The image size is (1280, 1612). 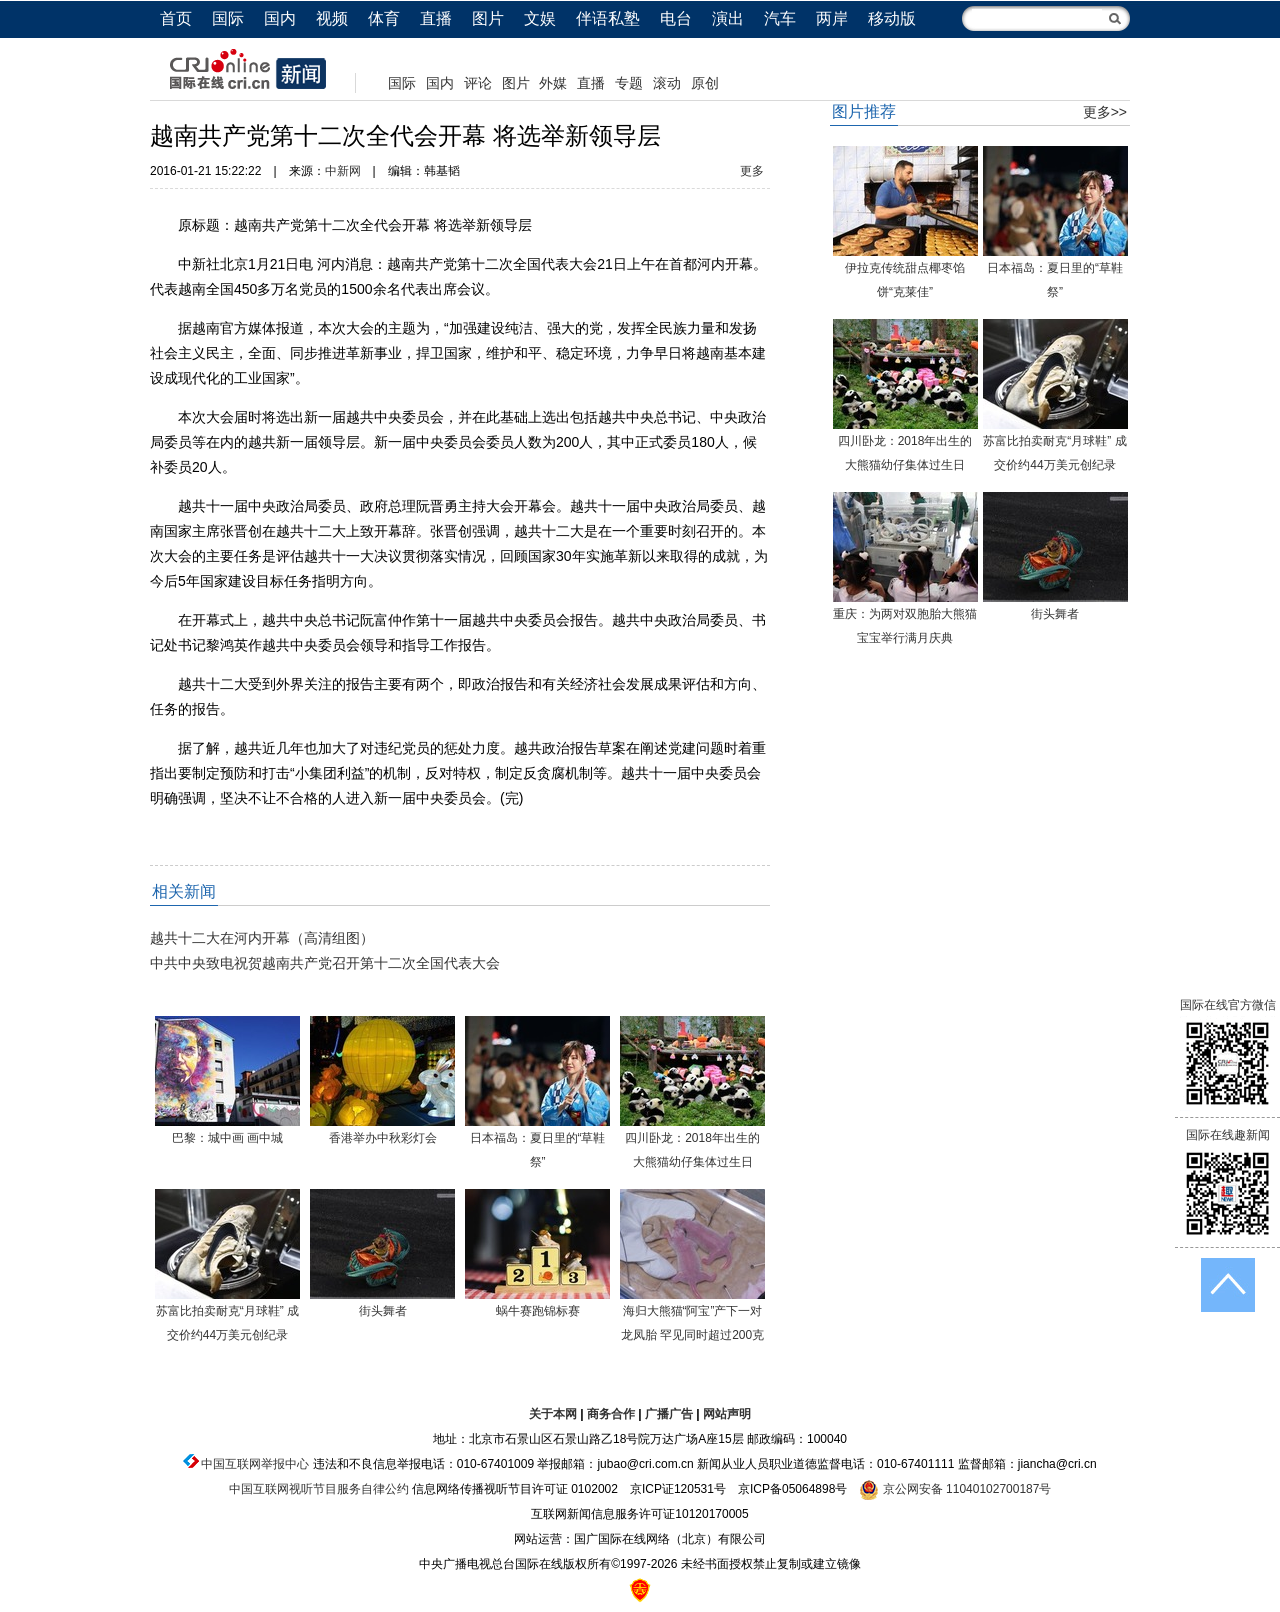 I want to click on 中新网, so click(x=343, y=171).